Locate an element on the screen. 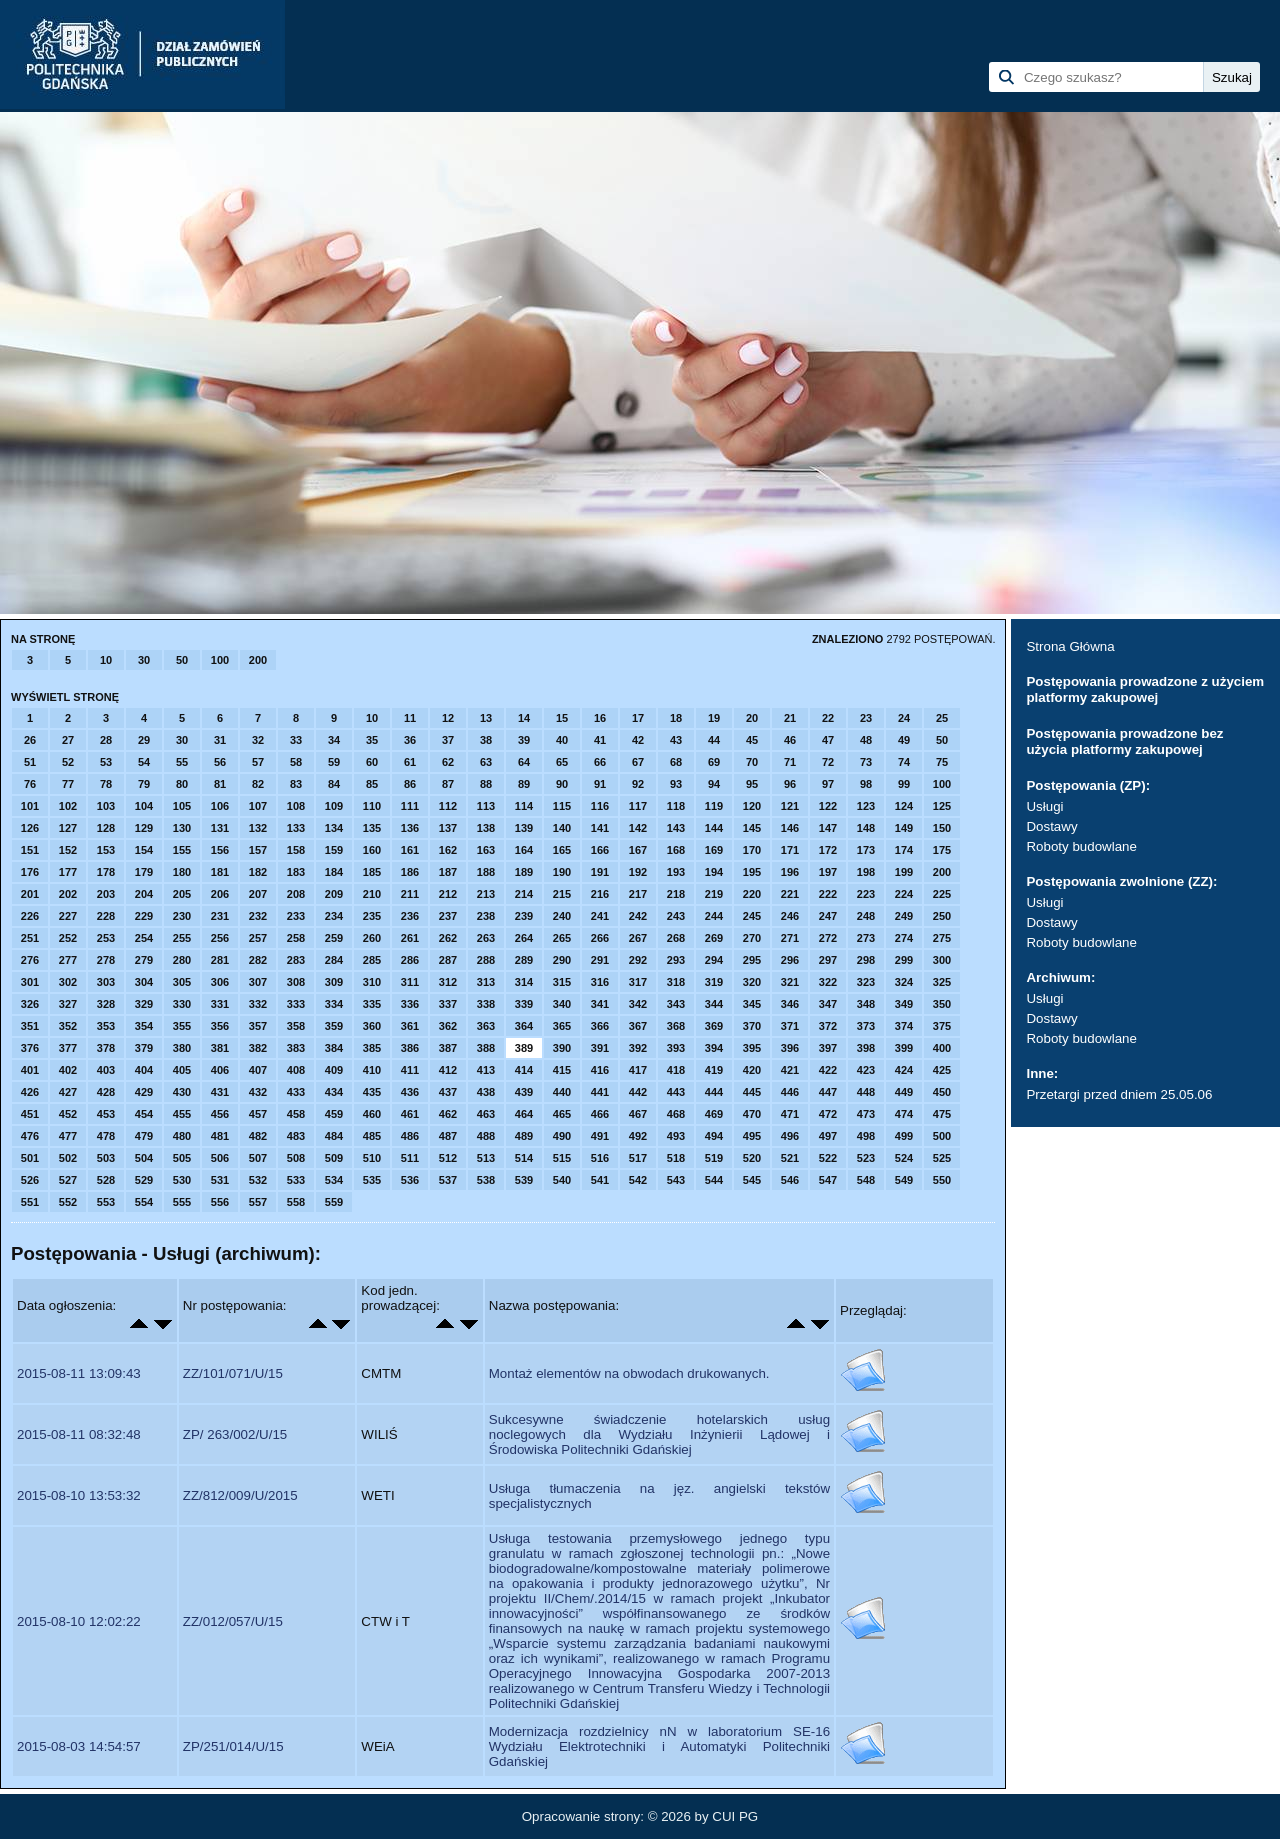  72 is located at coordinates (828, 762).